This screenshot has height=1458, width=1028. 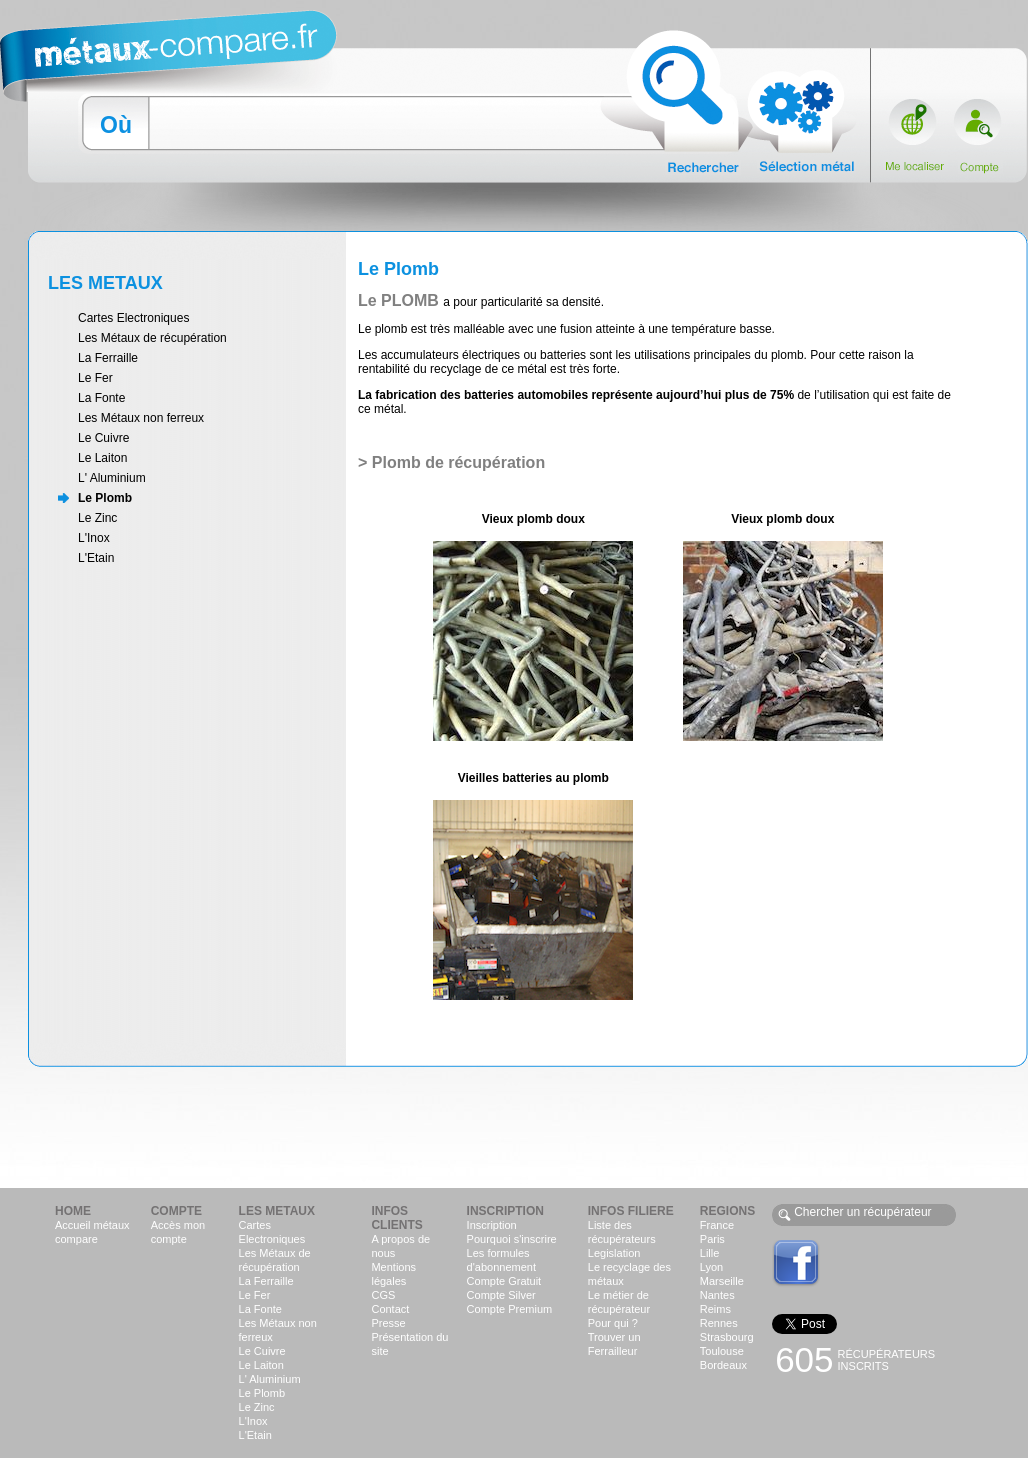 I want to click on Le Zinc, so click(x=97, y=518).